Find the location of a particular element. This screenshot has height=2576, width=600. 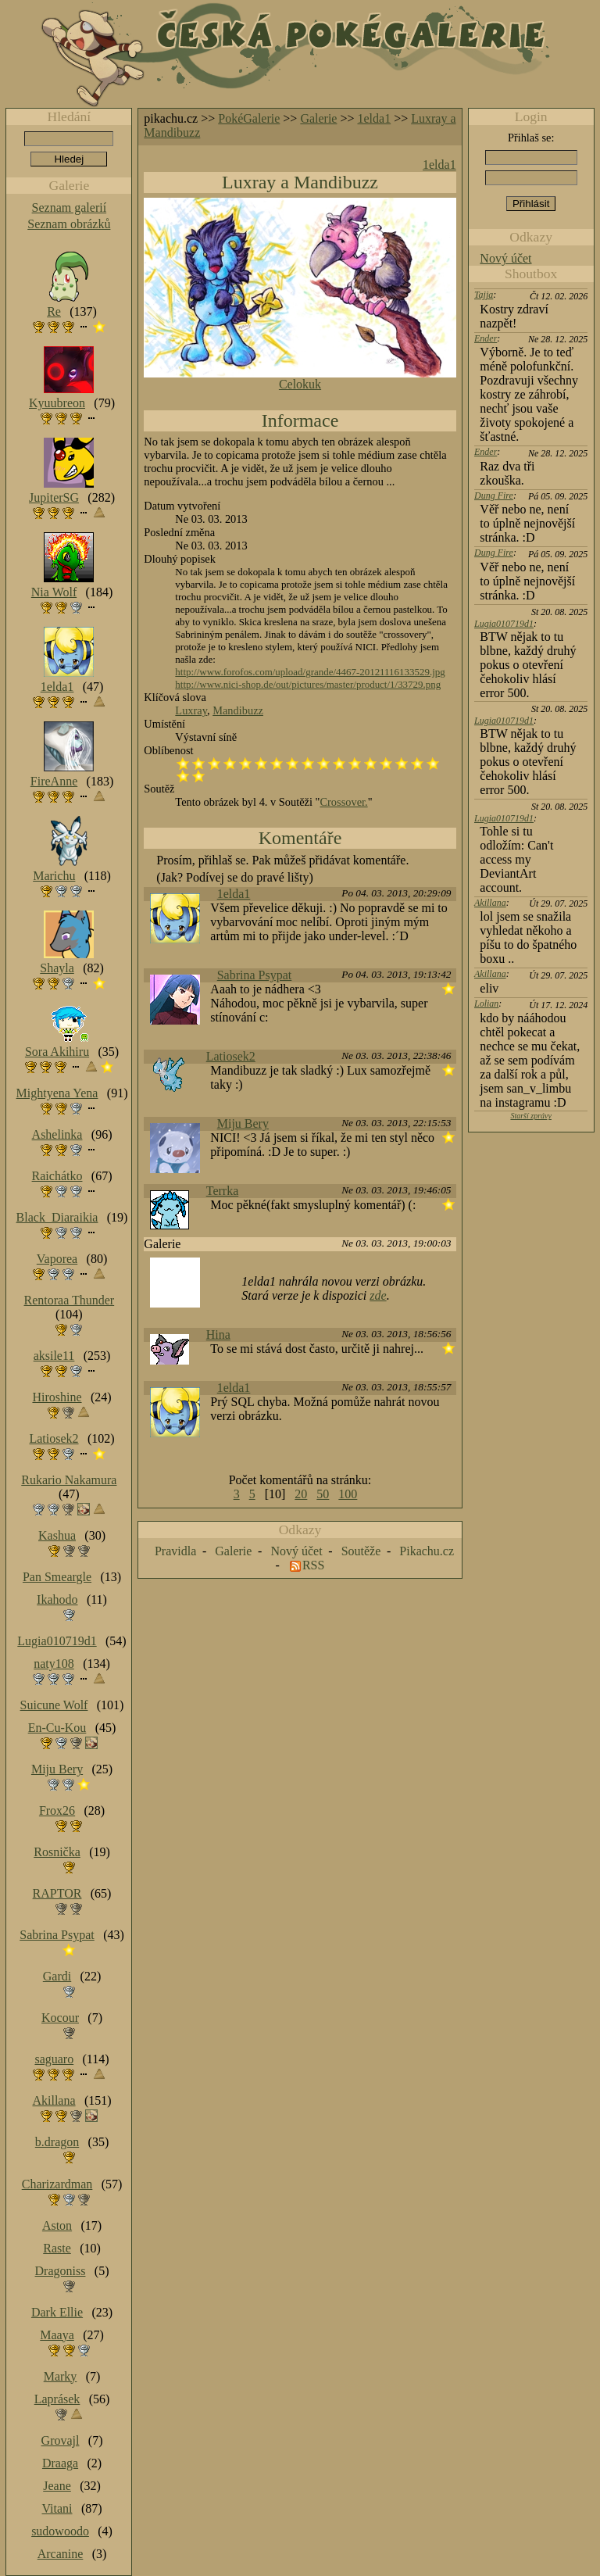

Marichu is located at coordinates (54, 875).